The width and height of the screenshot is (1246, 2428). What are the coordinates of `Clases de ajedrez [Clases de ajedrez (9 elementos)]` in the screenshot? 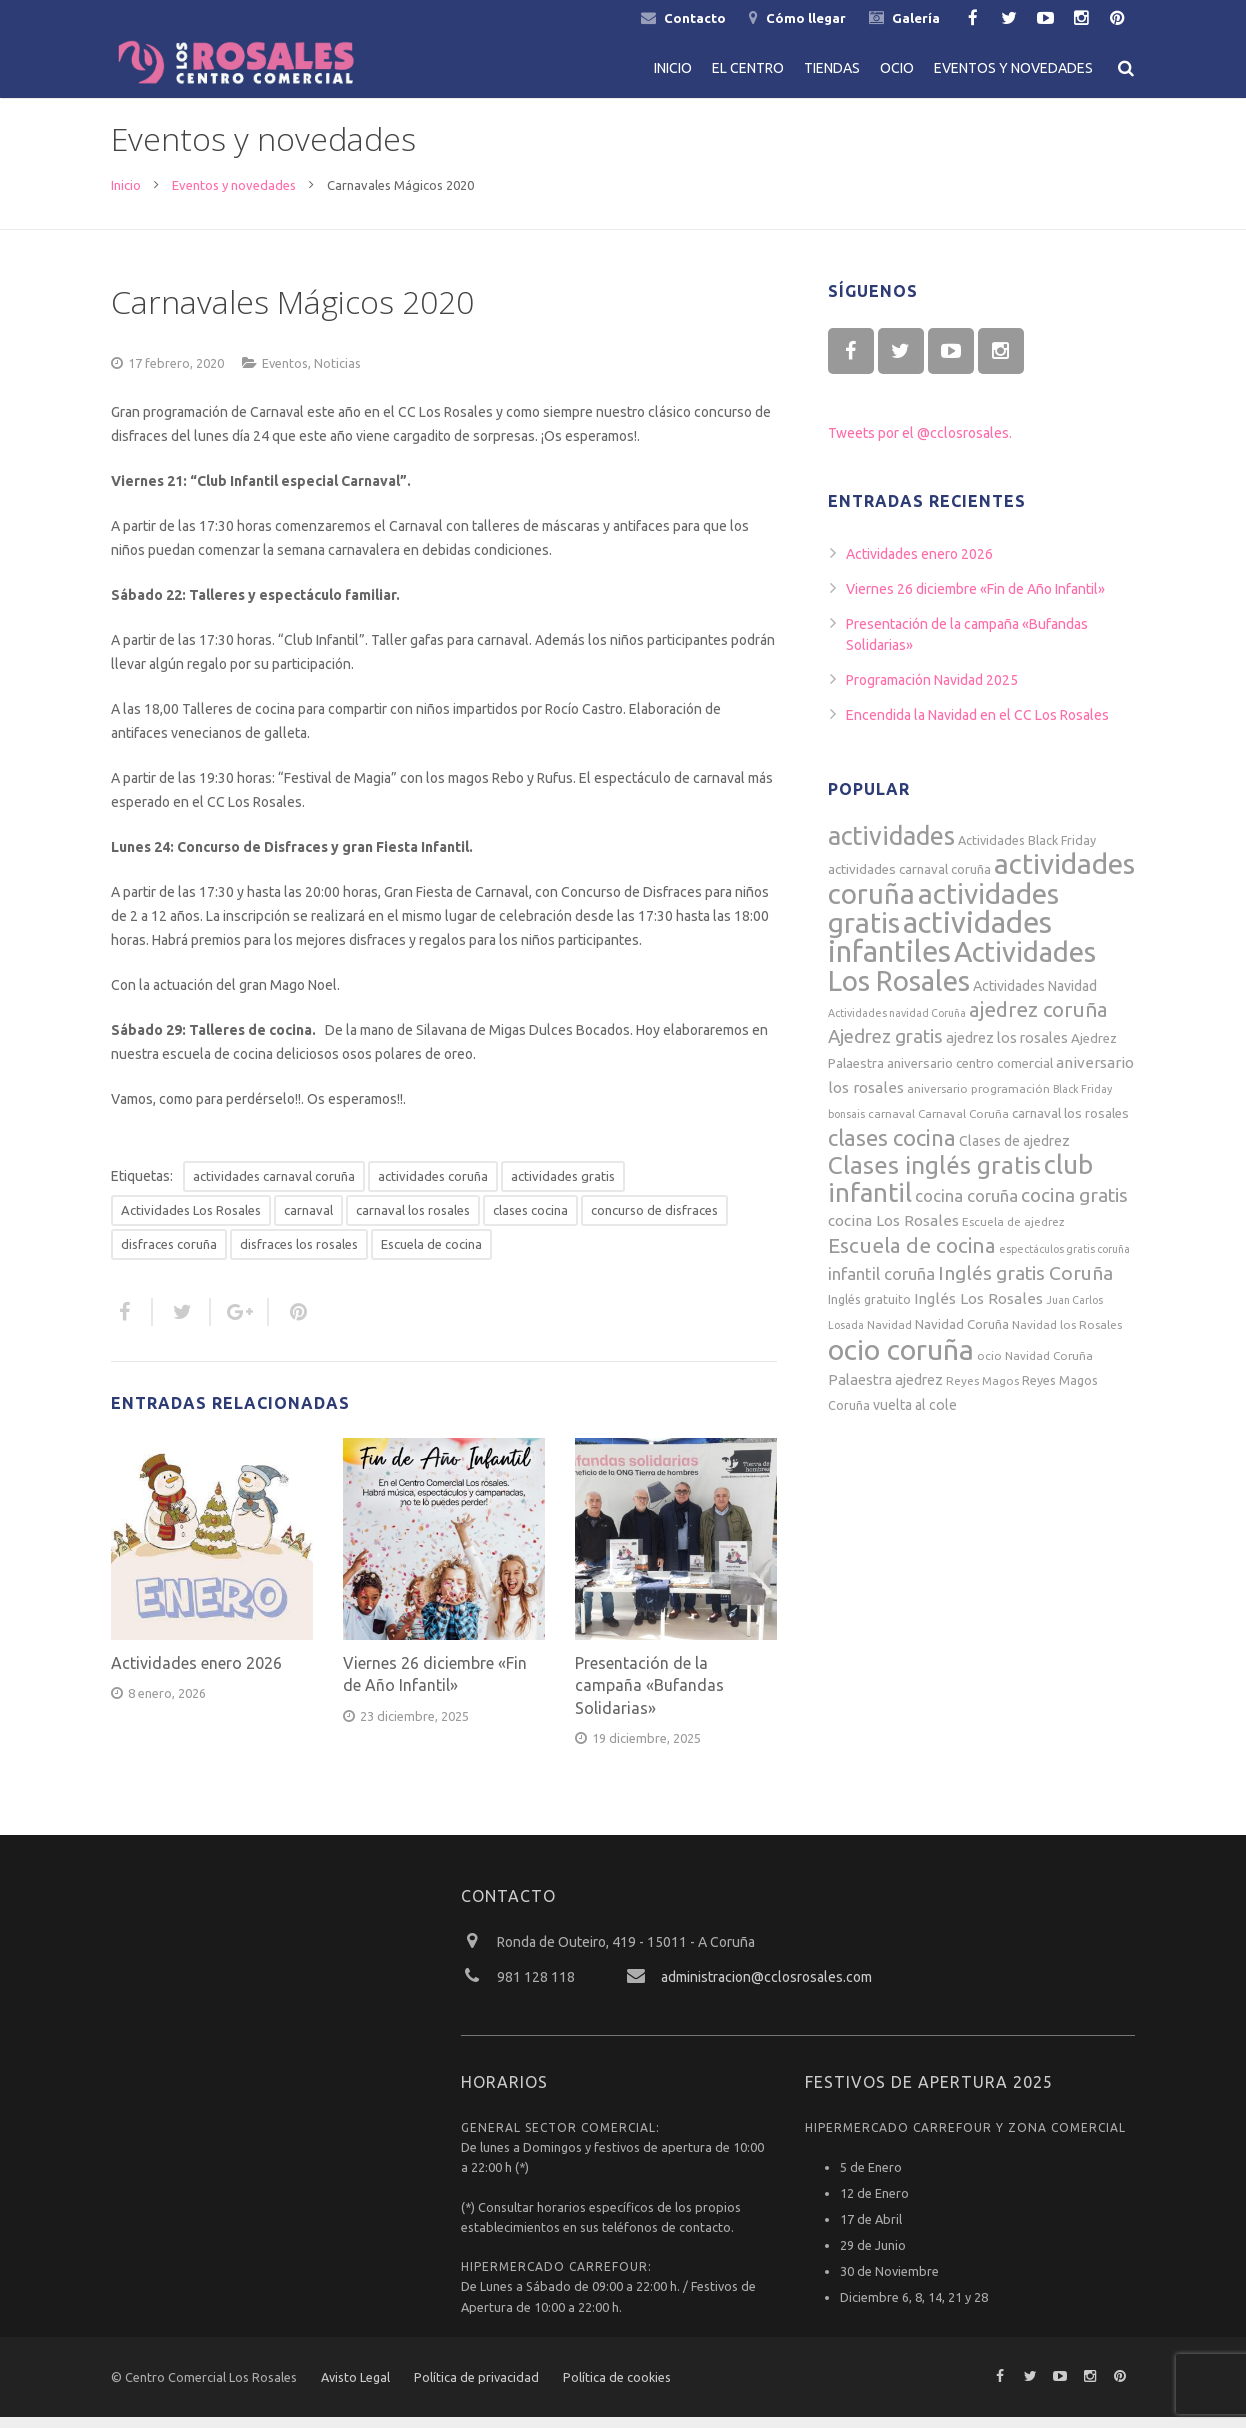 It's located at (1014, 1152).